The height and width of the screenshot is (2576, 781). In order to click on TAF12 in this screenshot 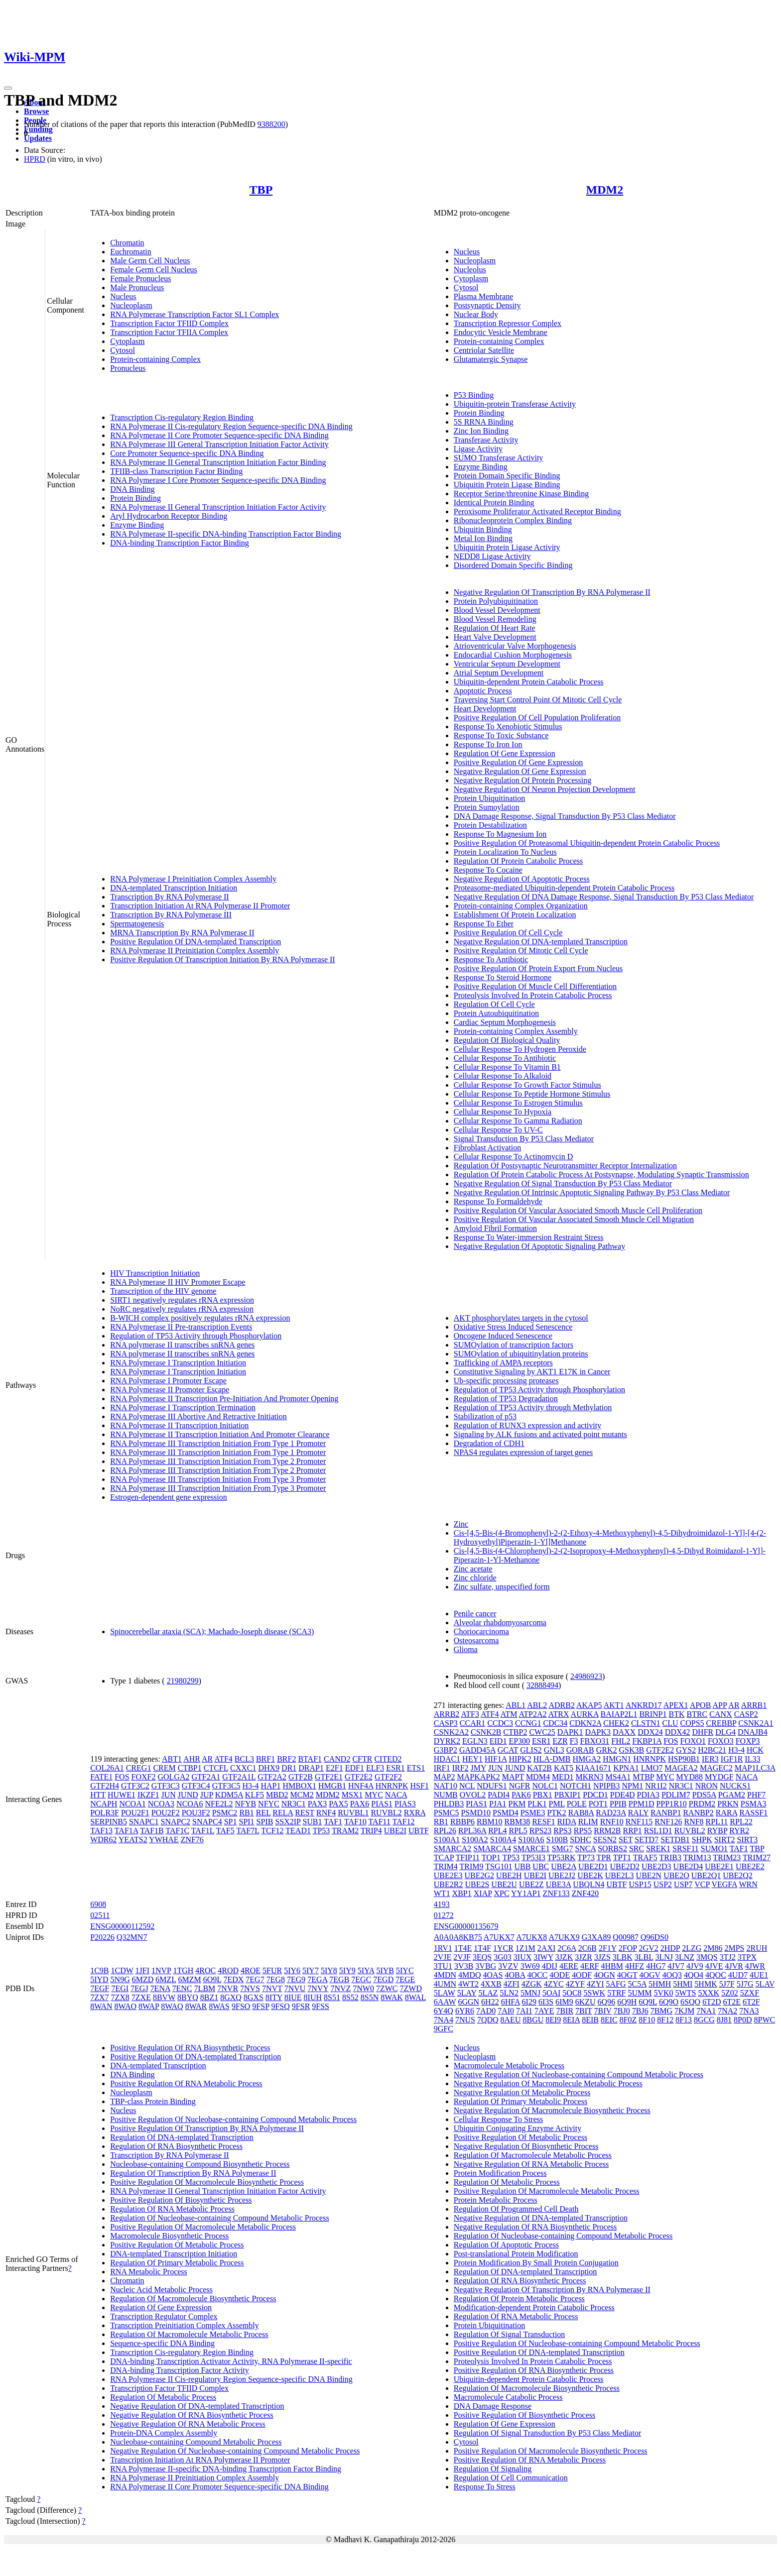, I will do `click(403, 1821)`.